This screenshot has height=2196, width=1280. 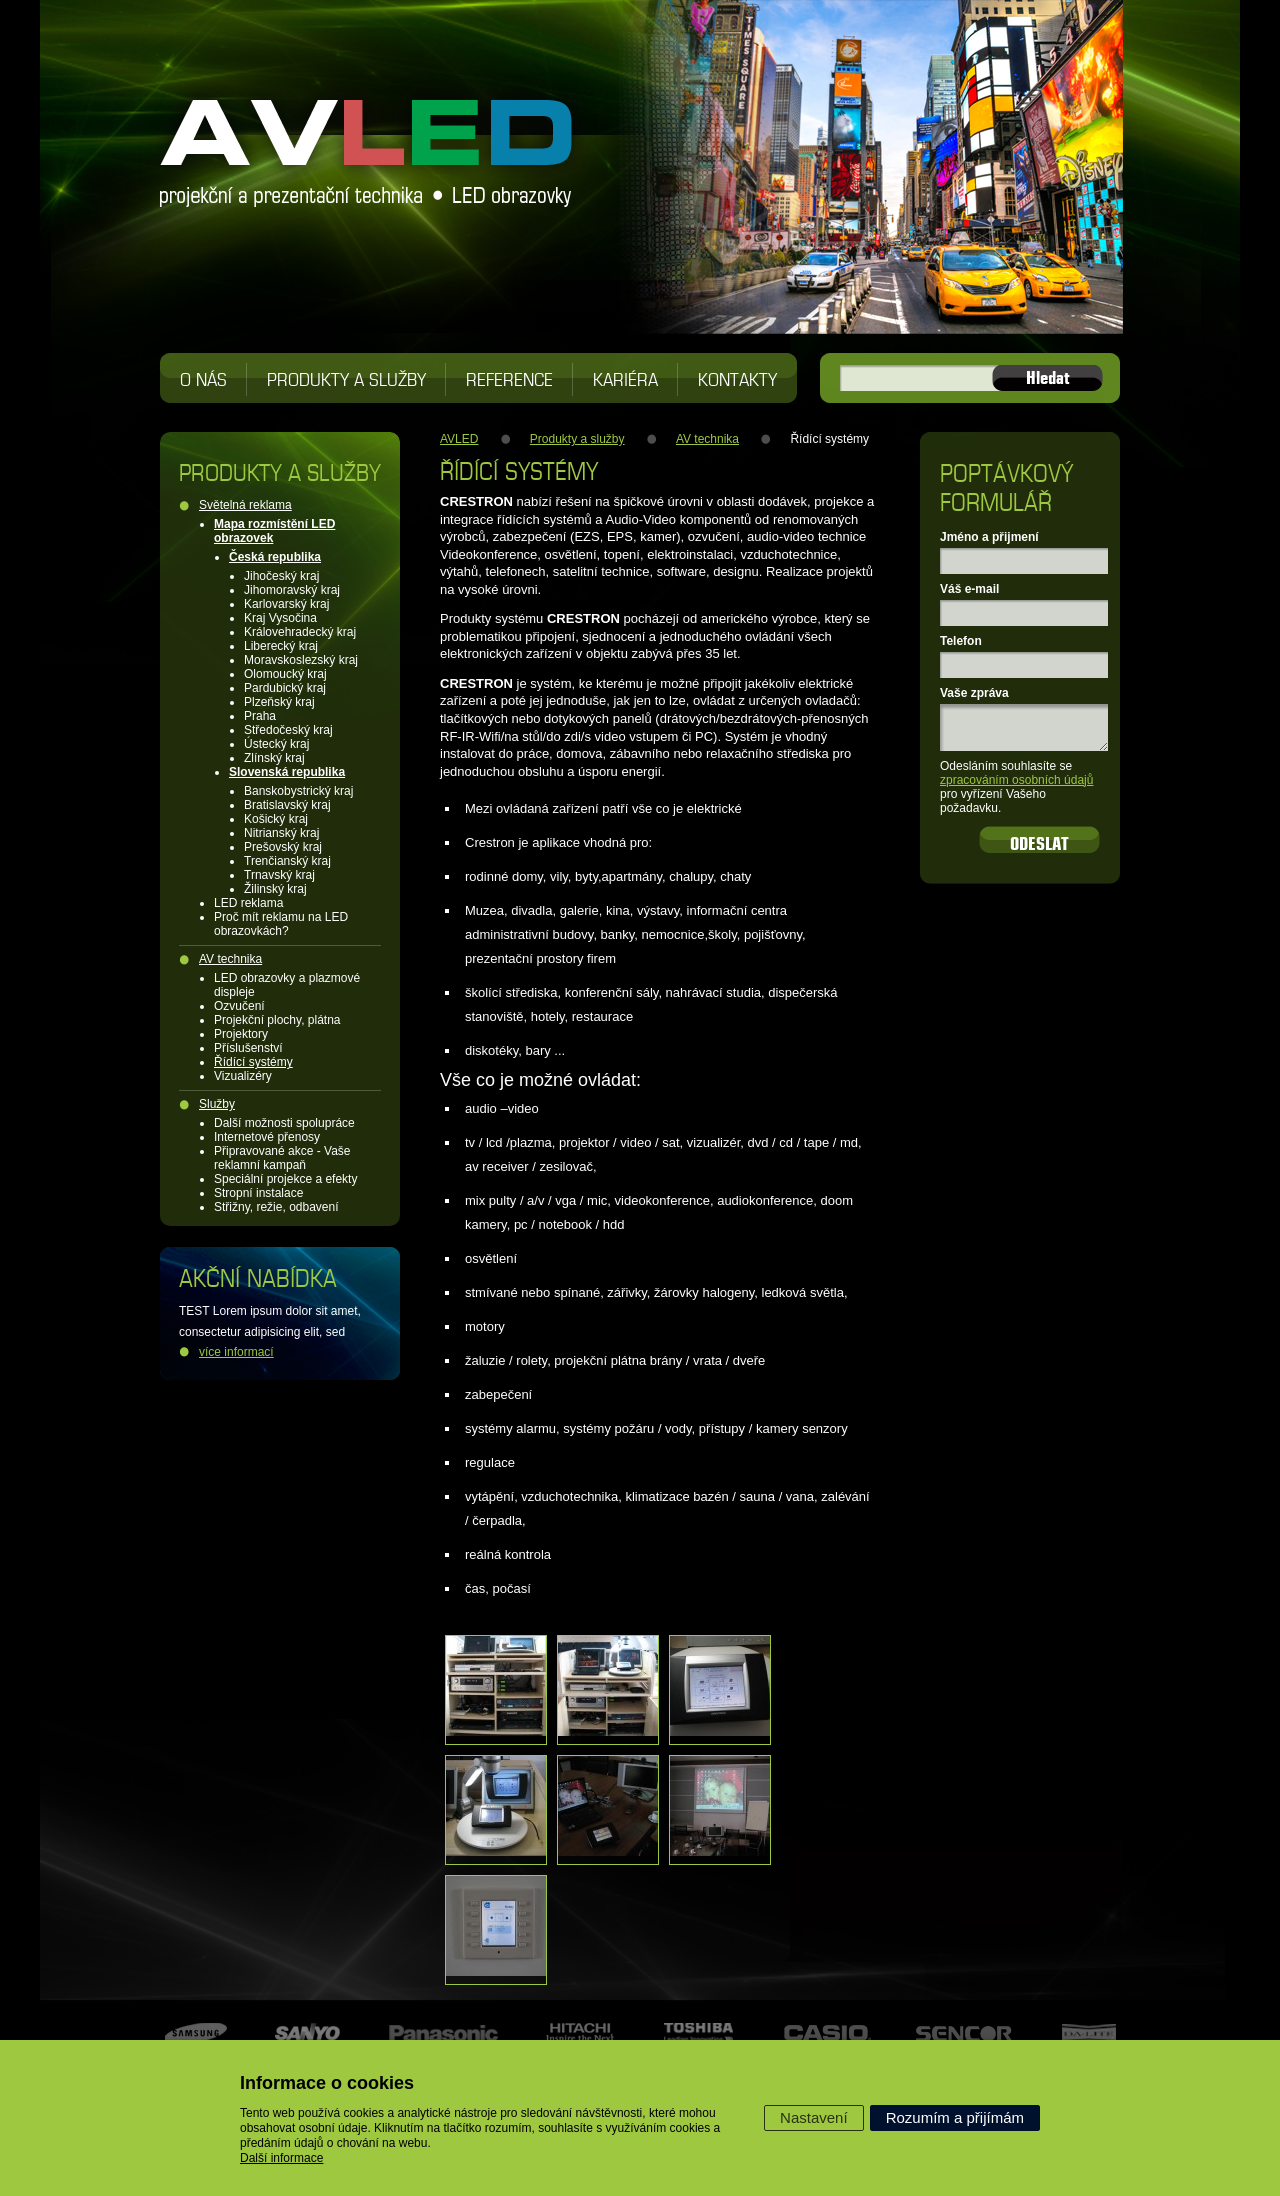 What do you see at coordinates (292, 590) in the screenshot?
I see `Jihomoravský kraj` at bounding box center [292, 590].